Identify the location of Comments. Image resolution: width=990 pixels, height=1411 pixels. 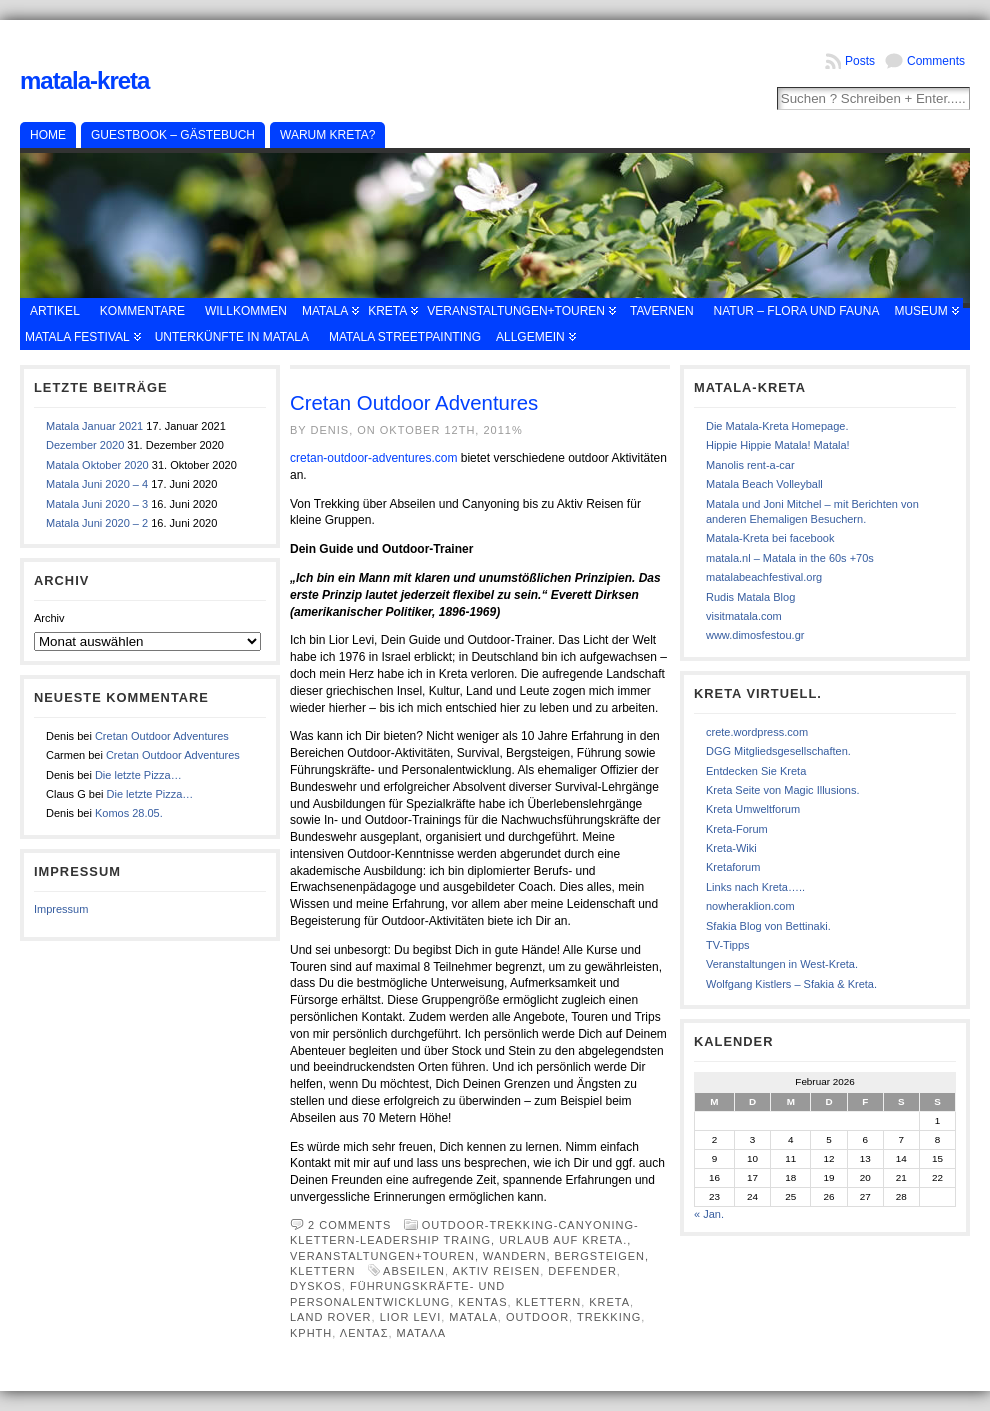
(936, 61).